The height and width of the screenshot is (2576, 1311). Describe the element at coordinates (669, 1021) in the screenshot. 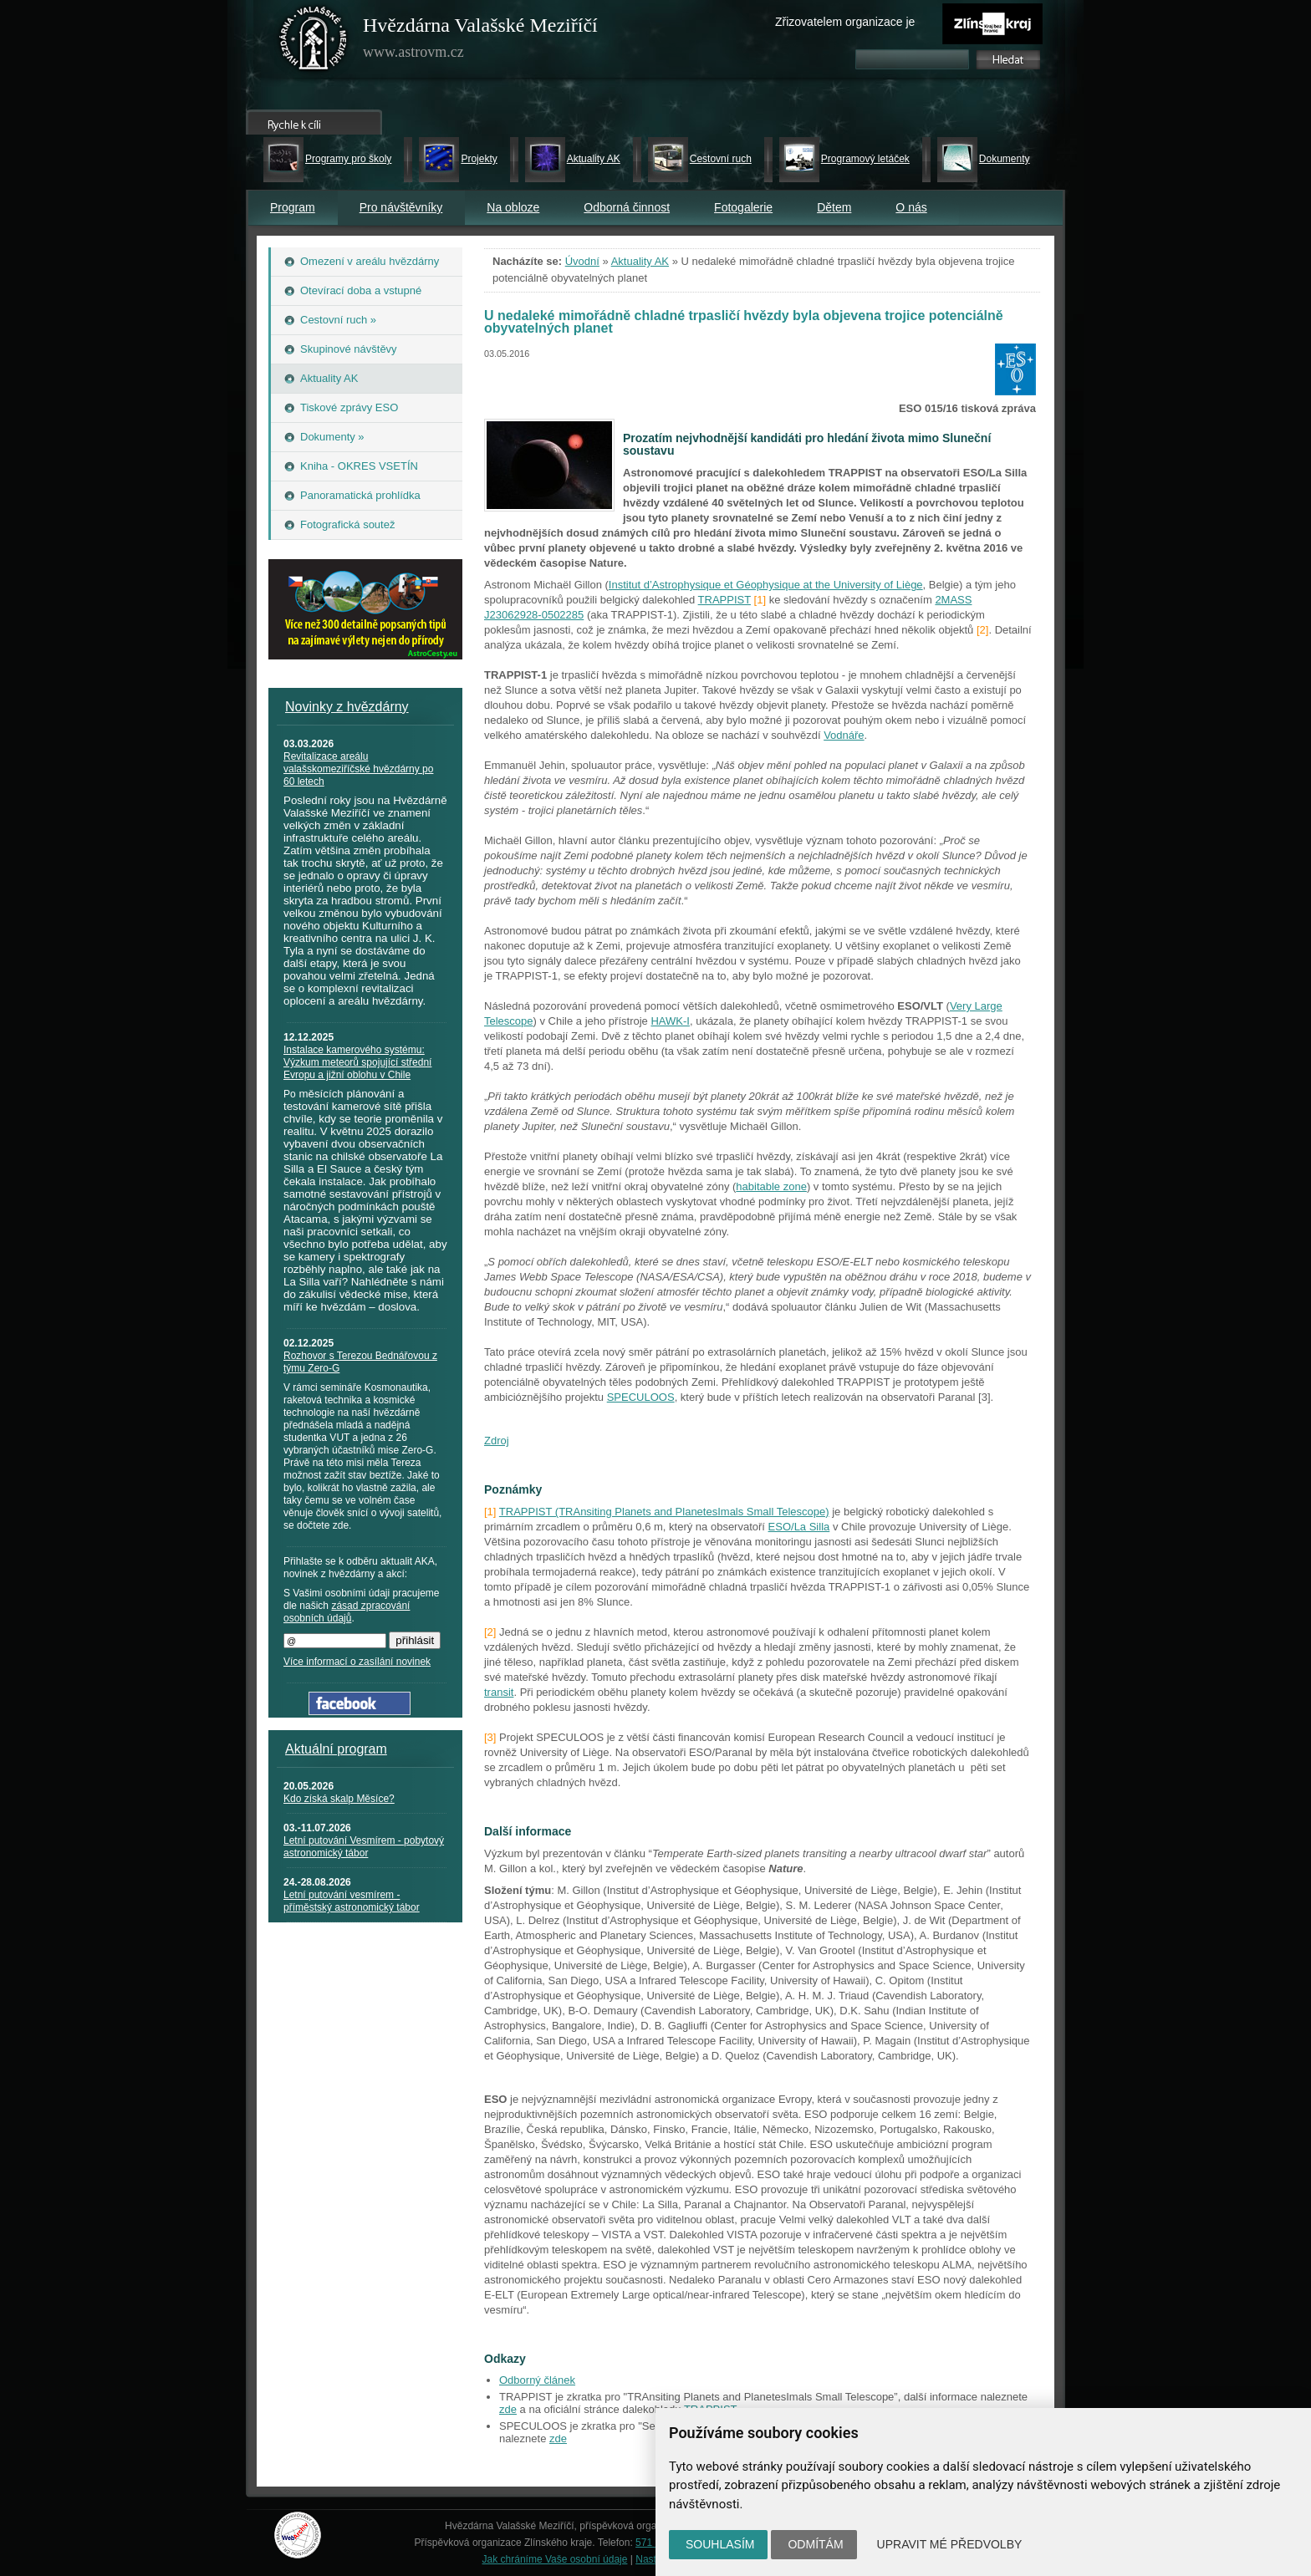

I see `HAWK-I` at that location.